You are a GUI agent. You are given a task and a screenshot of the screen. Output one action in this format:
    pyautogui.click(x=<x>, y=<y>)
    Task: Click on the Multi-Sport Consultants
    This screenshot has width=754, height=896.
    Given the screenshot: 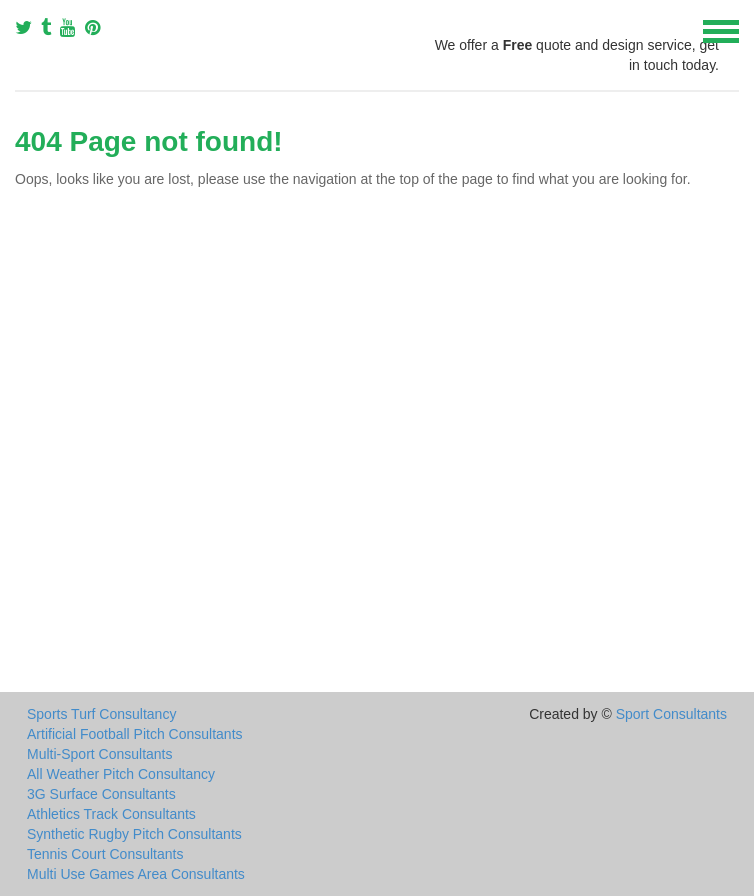 What is the action you would take?
    pyautogui.click(x=100, y=754)
    